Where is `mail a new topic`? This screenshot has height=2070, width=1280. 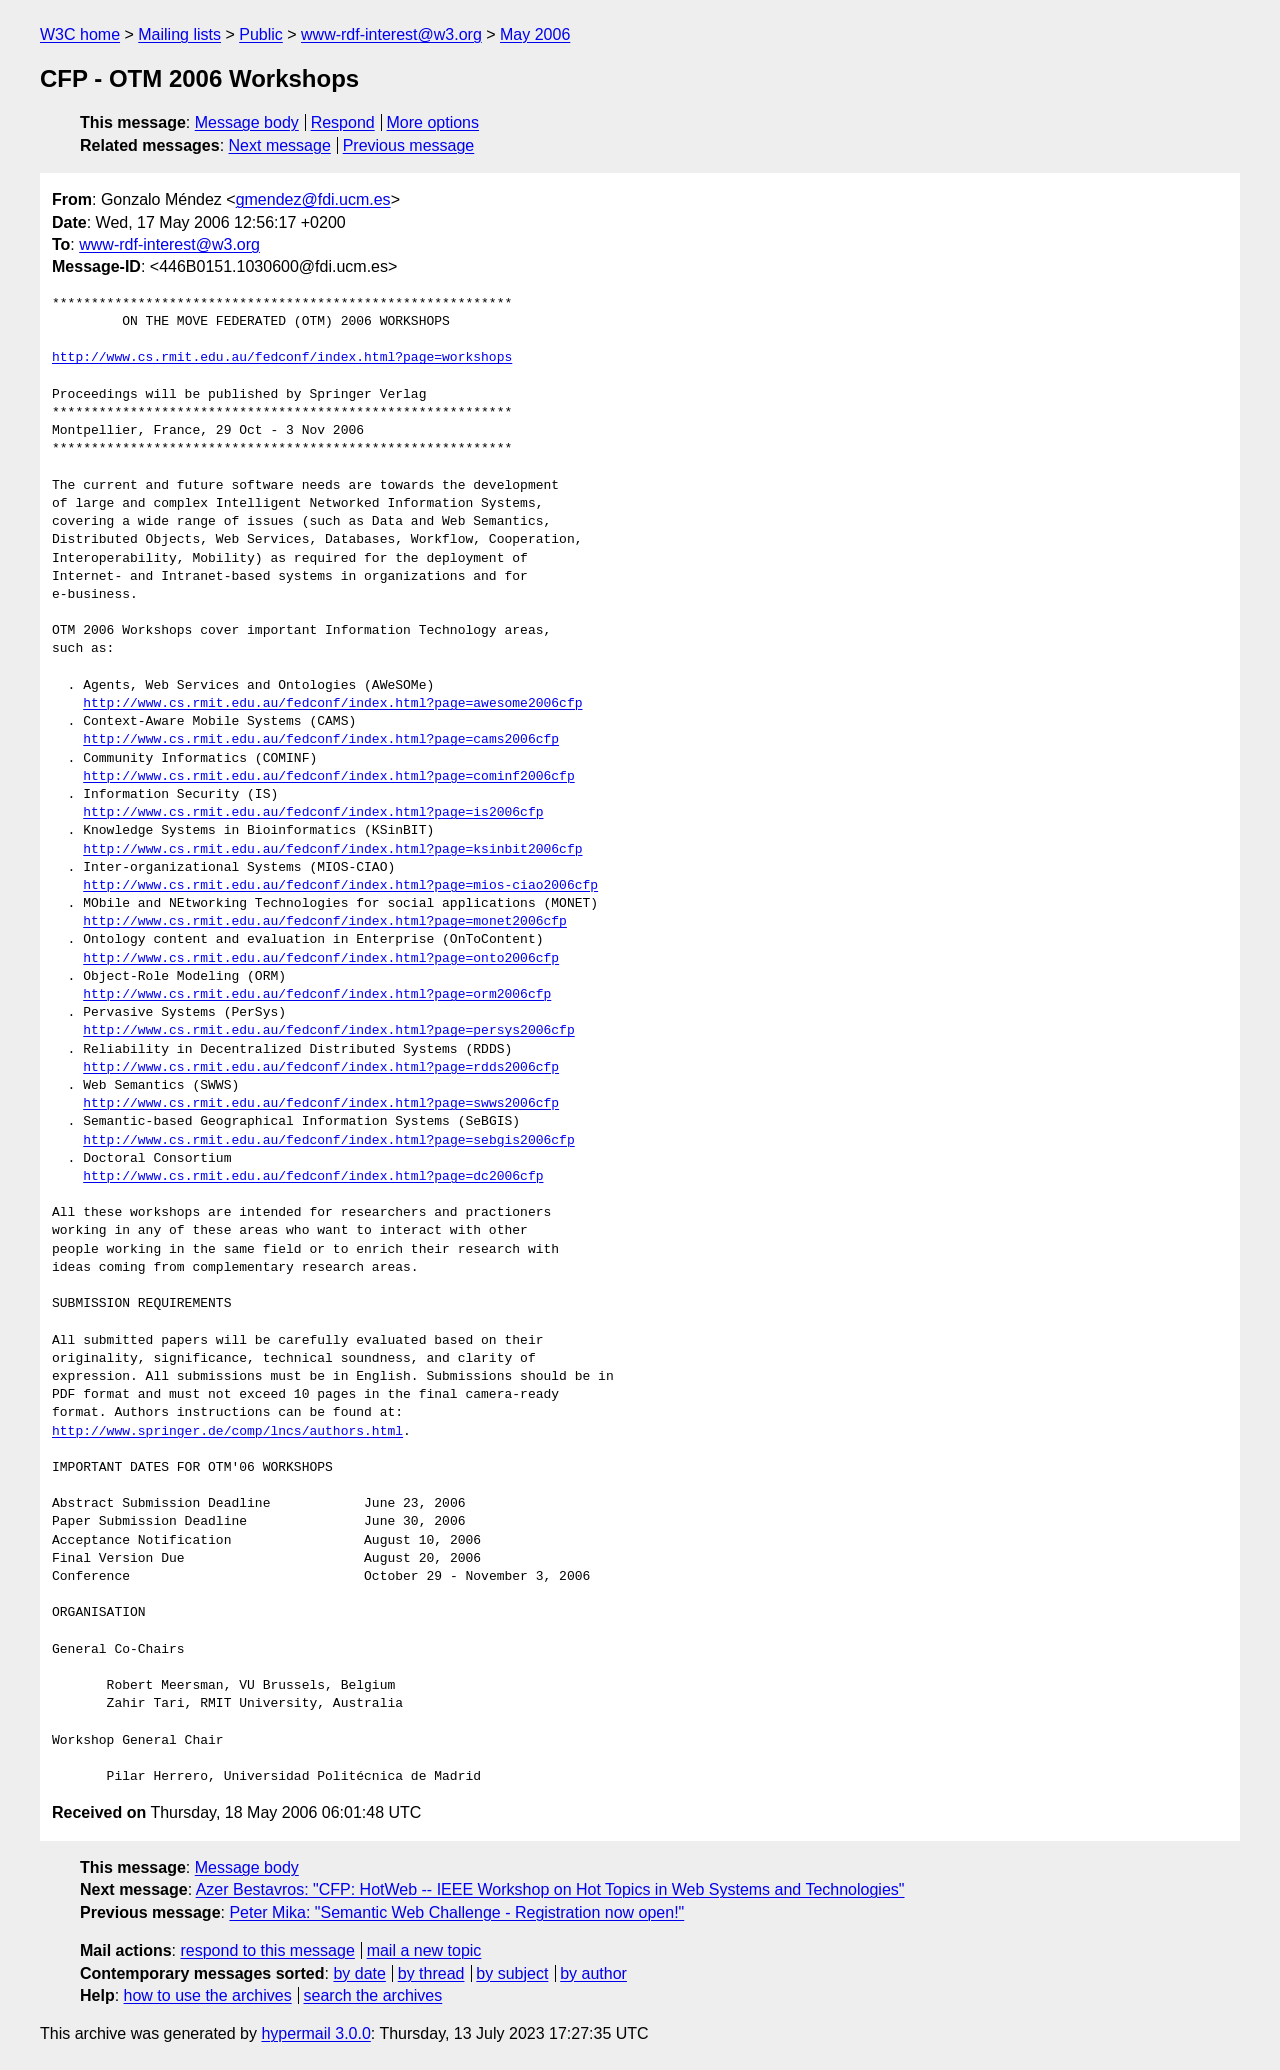 mail a new topic is located at coordinates (424, 1950).